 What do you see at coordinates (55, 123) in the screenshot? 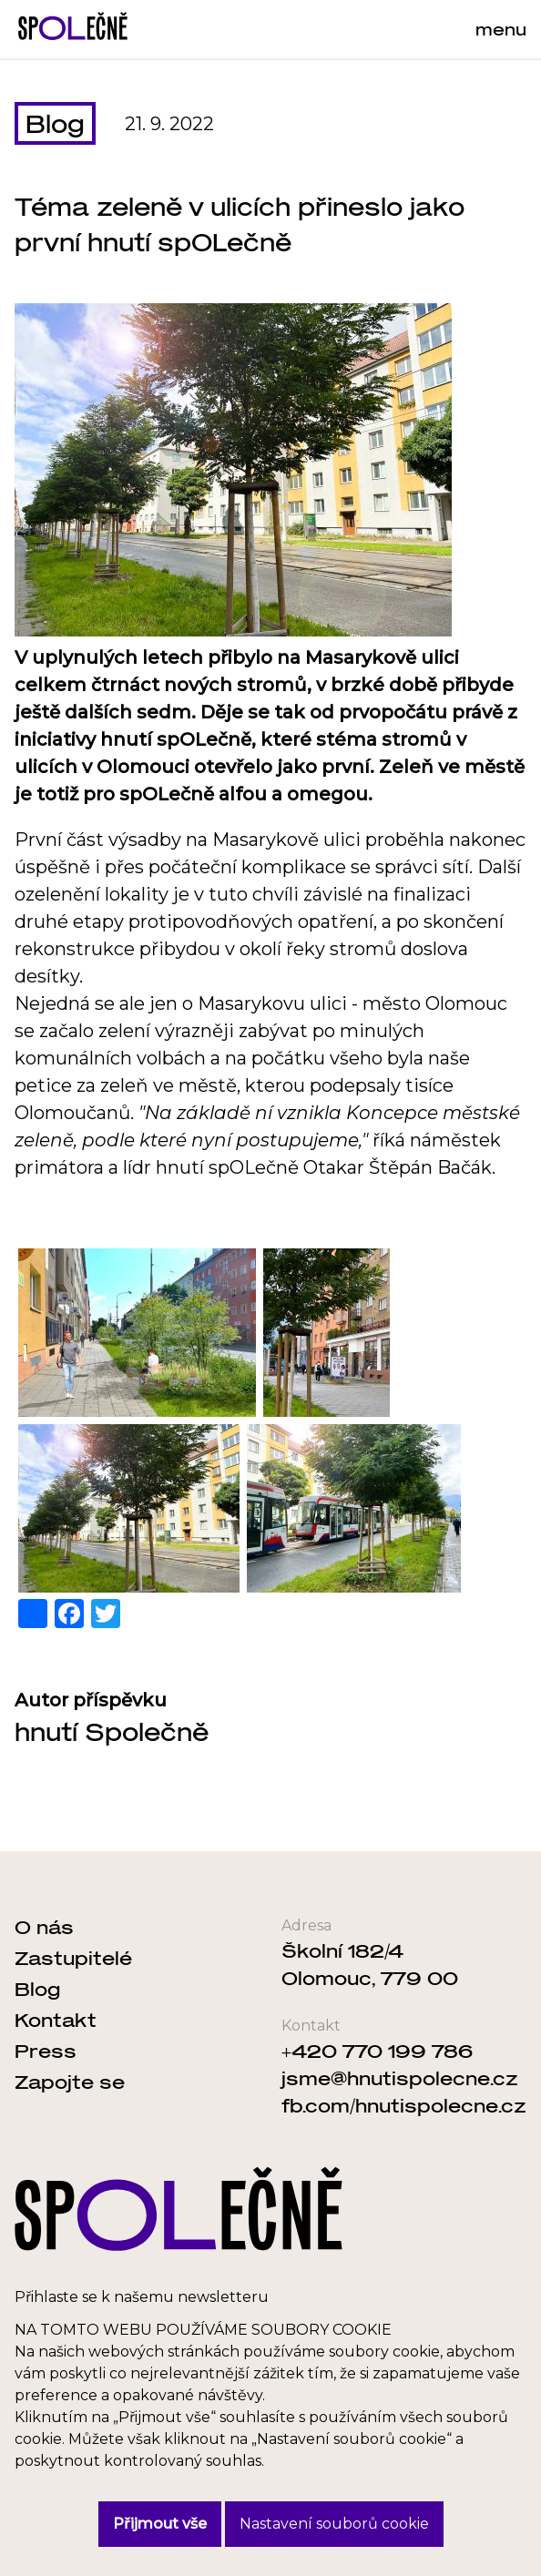
I see `Blog` at bounding box center [55, 123].